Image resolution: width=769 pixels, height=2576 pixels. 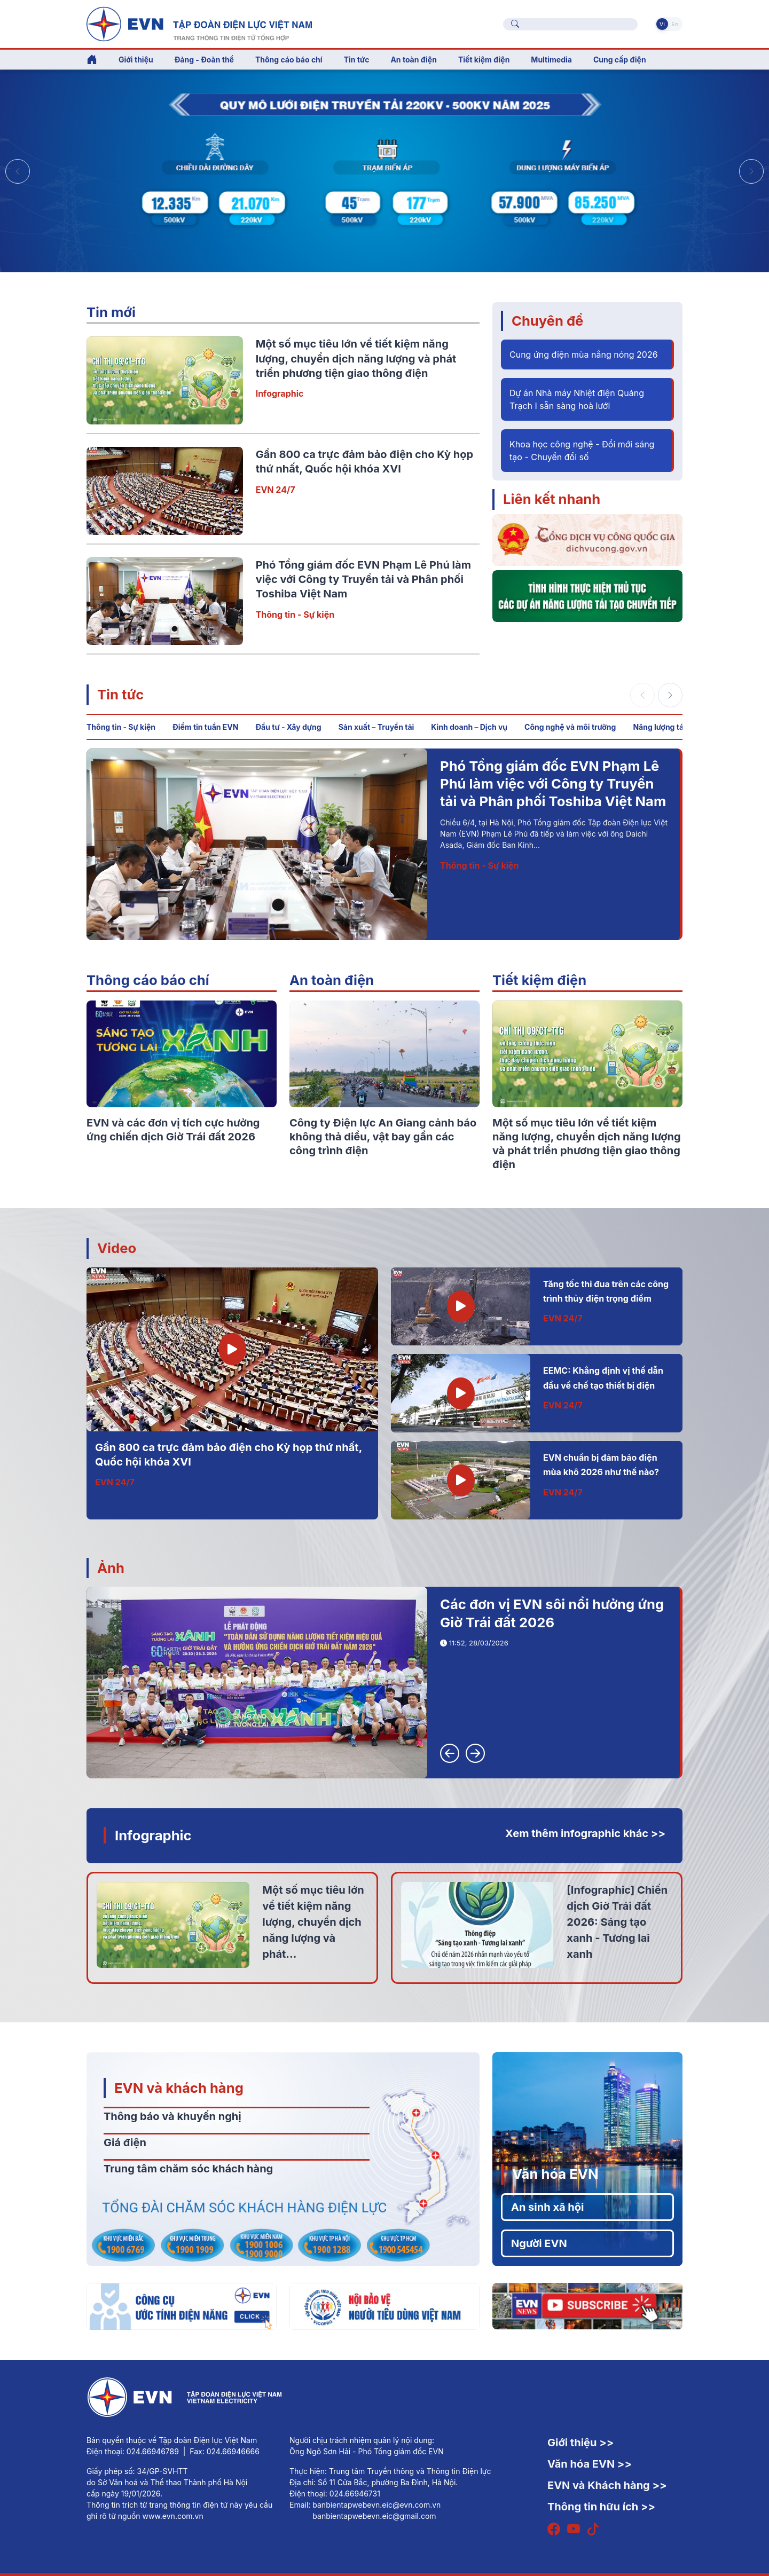 What do you see at coordinates (313, 1922) in the screenshot?
I see `Một số mục tiêu lớn về tiết kiệm năng lượng, chuyển dịch năng lượng và phát...` at bounding box center [313, 1922].